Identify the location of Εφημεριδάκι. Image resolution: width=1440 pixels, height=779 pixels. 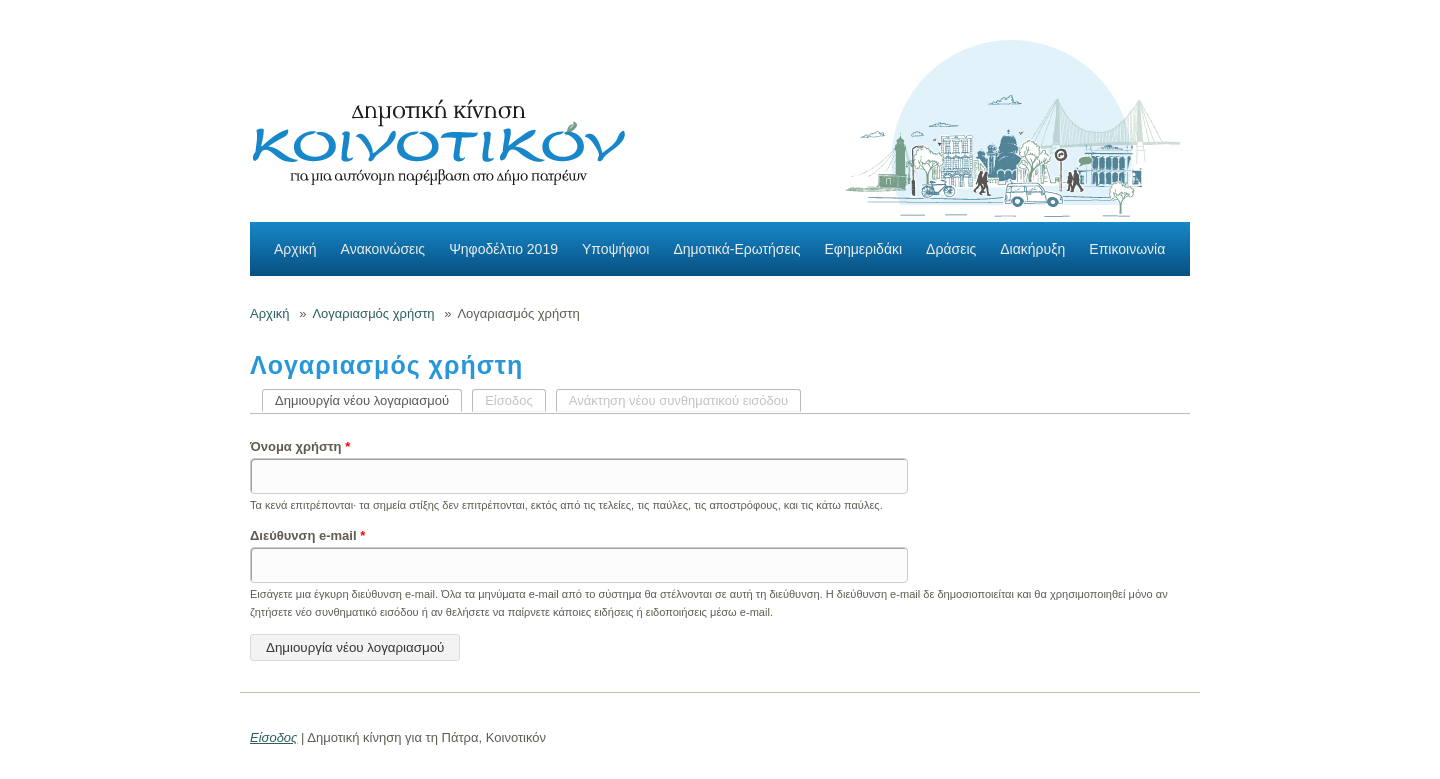
(864, 249).